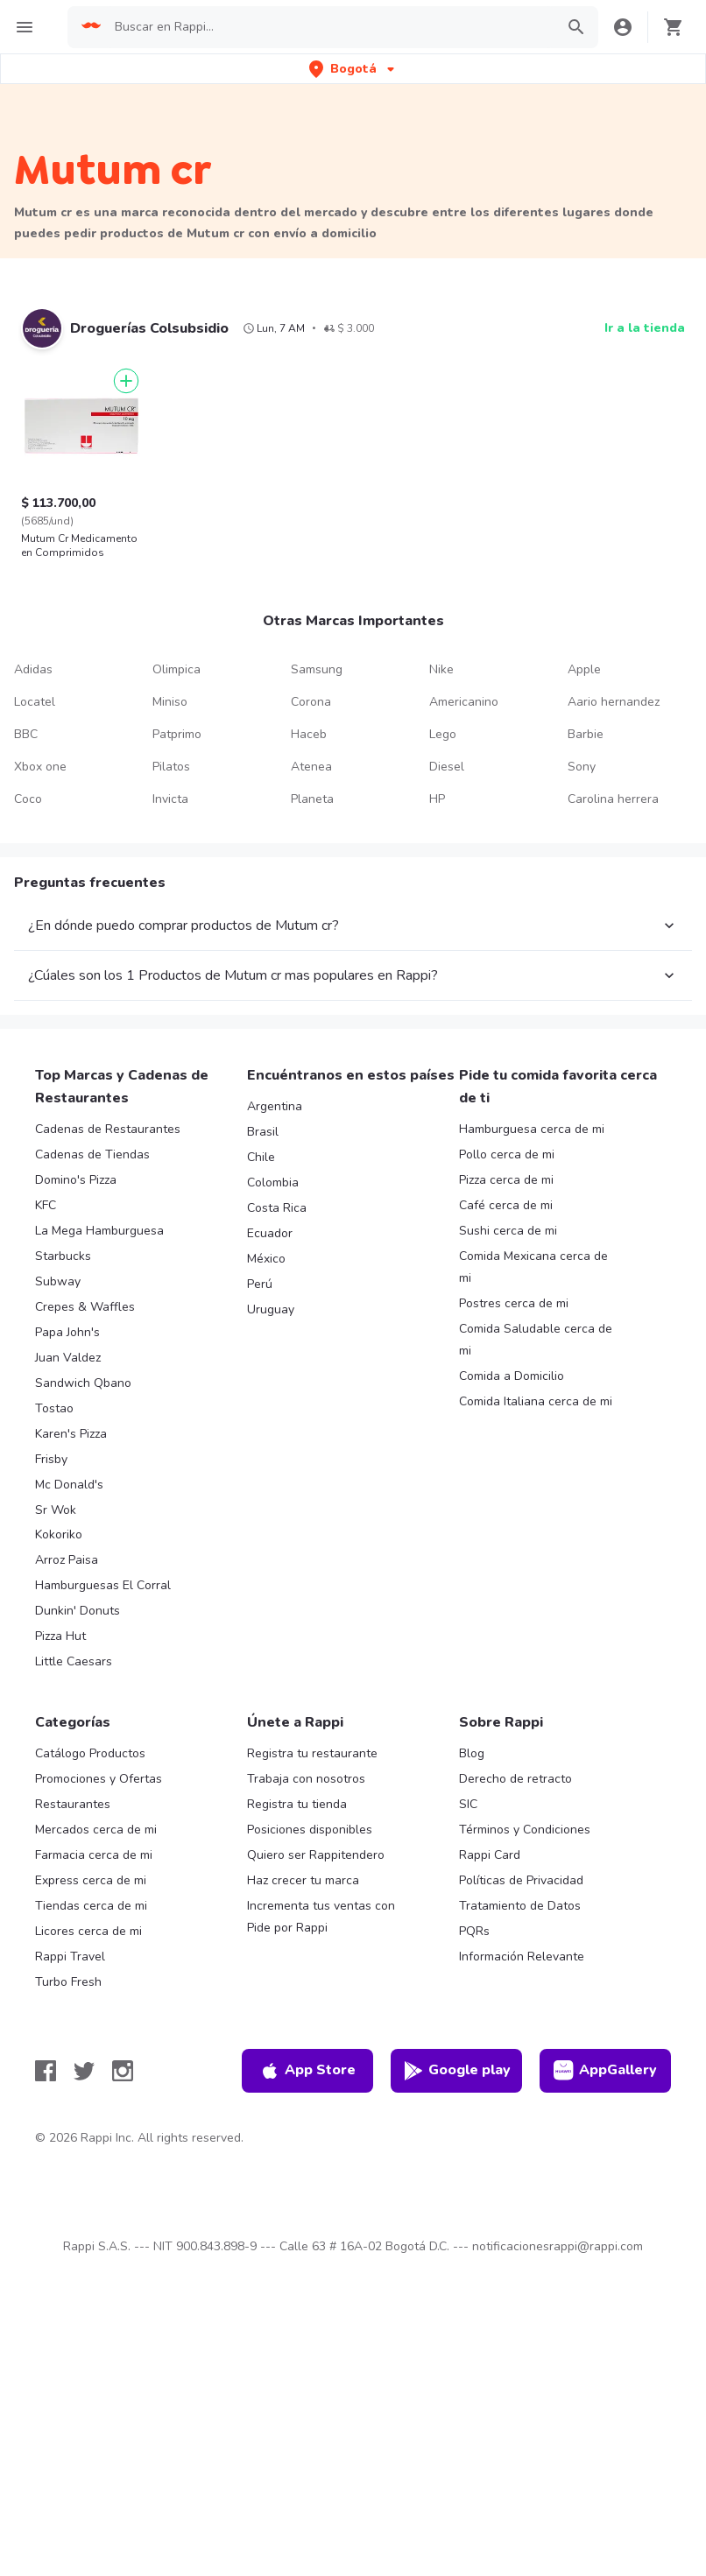 The height and width of the screenshot is (2576, 706). What do you see at coordinates (73, 1661) in the screenshot?
I see `Little Caesars` at bounding box center [73, 1661].